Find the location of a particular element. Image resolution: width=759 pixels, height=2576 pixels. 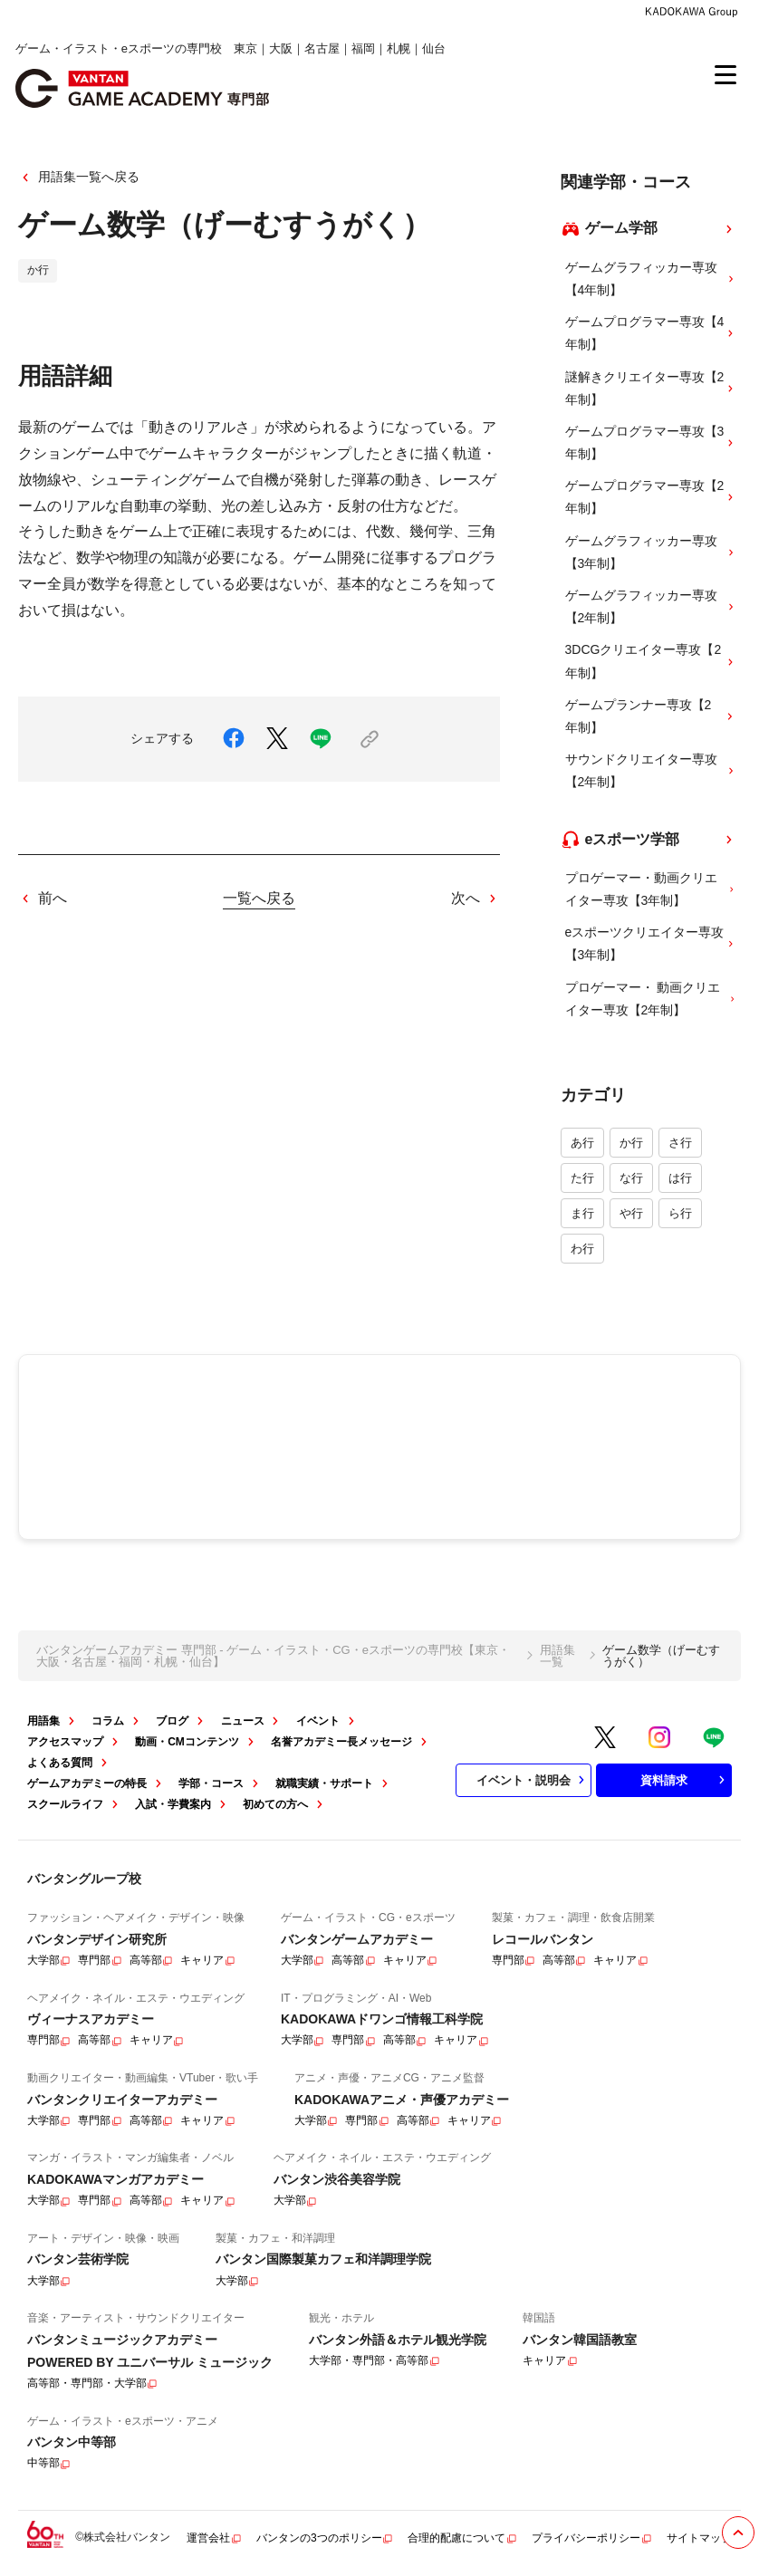

ゲームプログラマー専攻【2年制】 is located at coordinates (651, 496).